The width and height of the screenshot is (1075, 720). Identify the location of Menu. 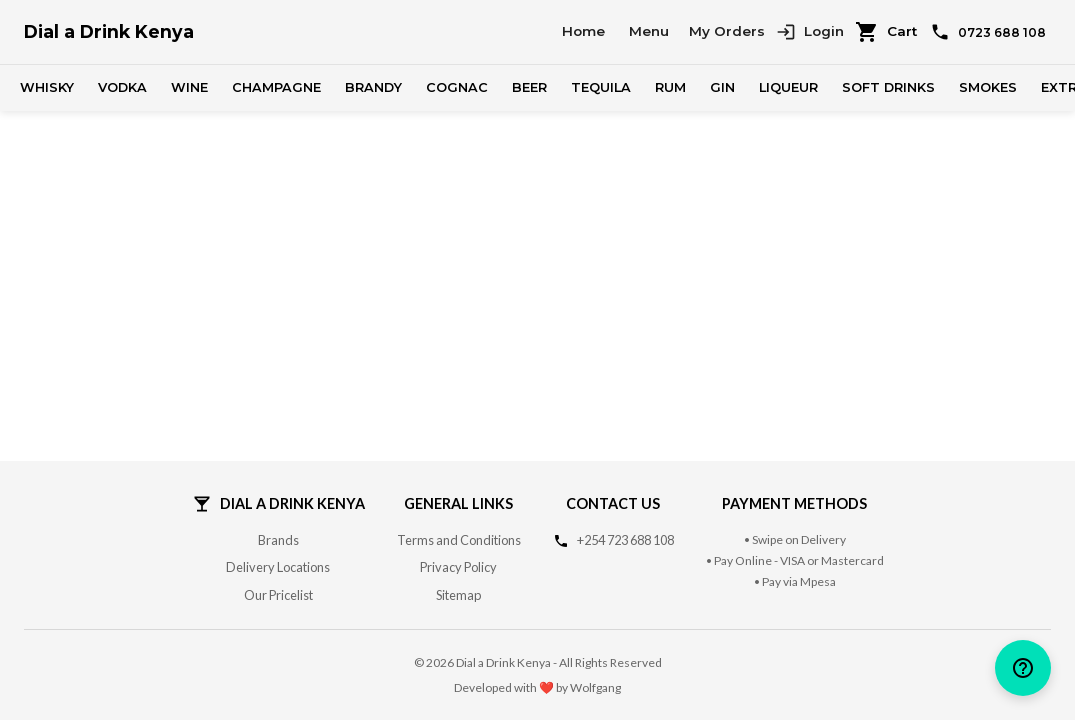
(649, 31).